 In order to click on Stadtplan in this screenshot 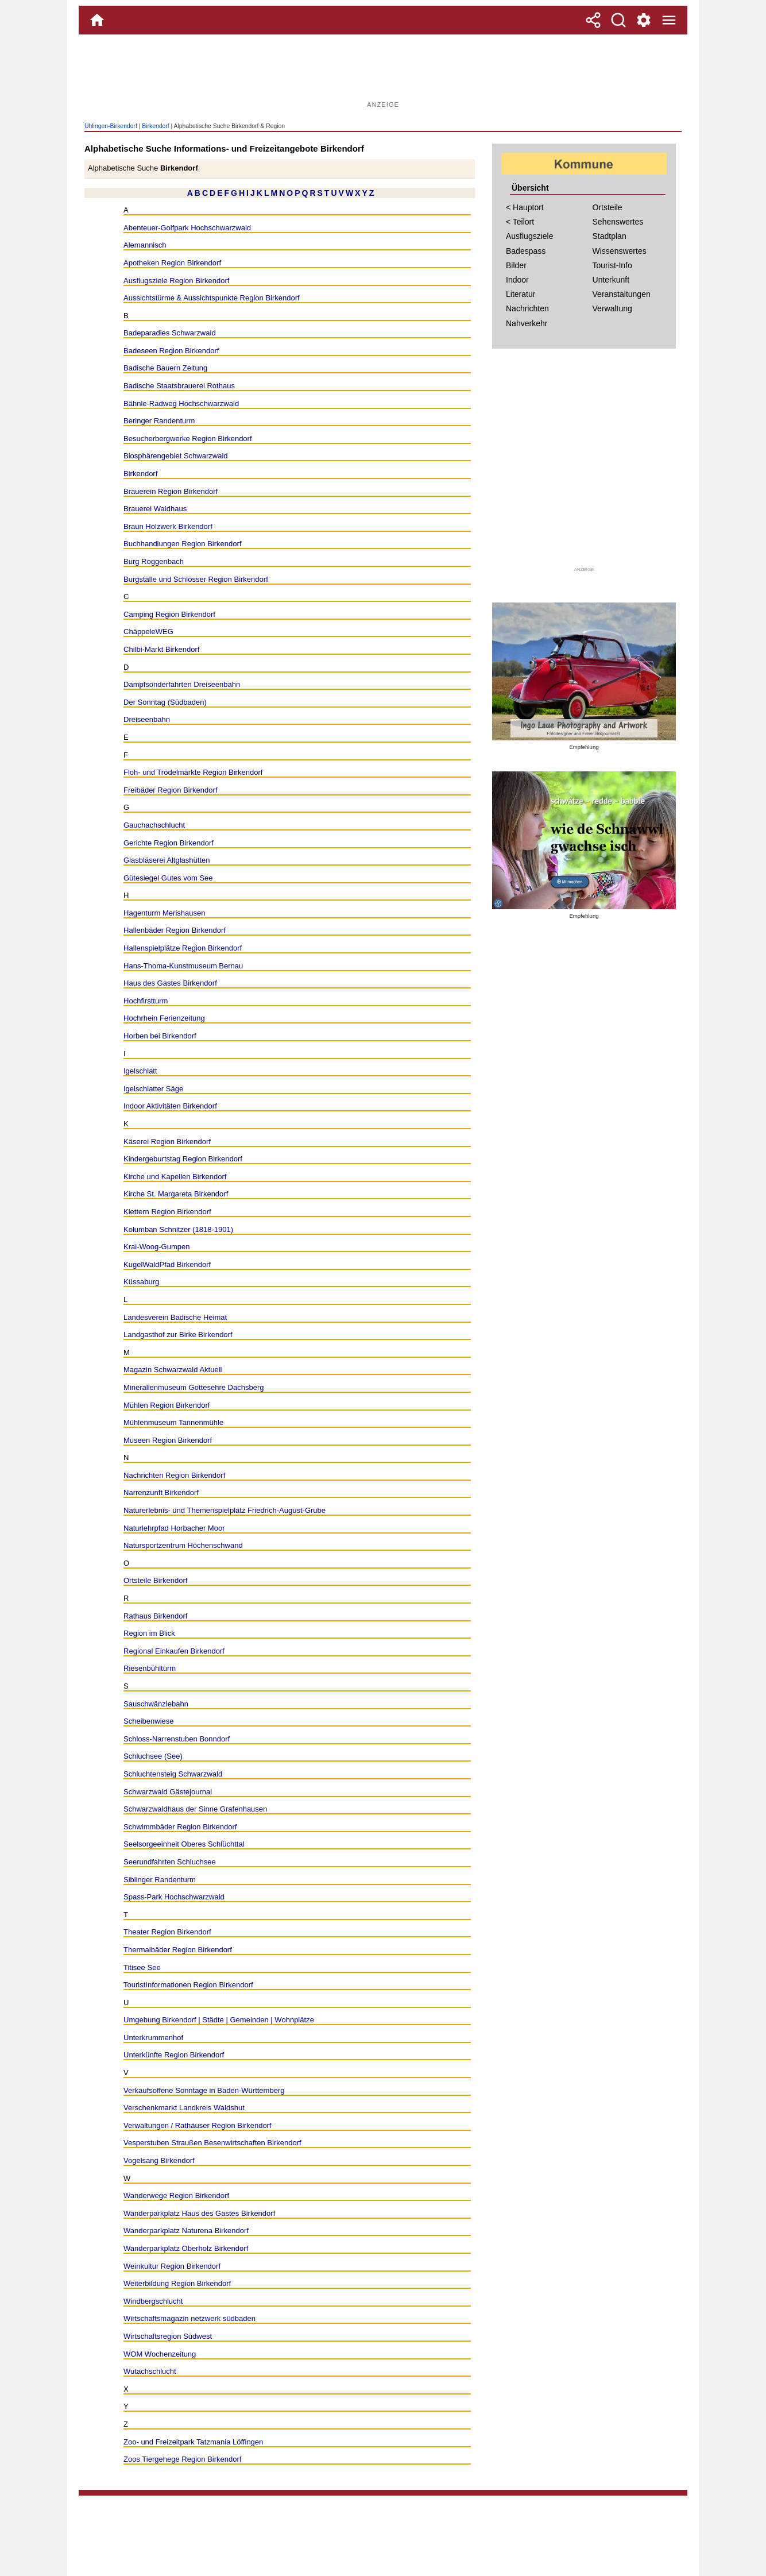, I will do `click(609, 236)`.